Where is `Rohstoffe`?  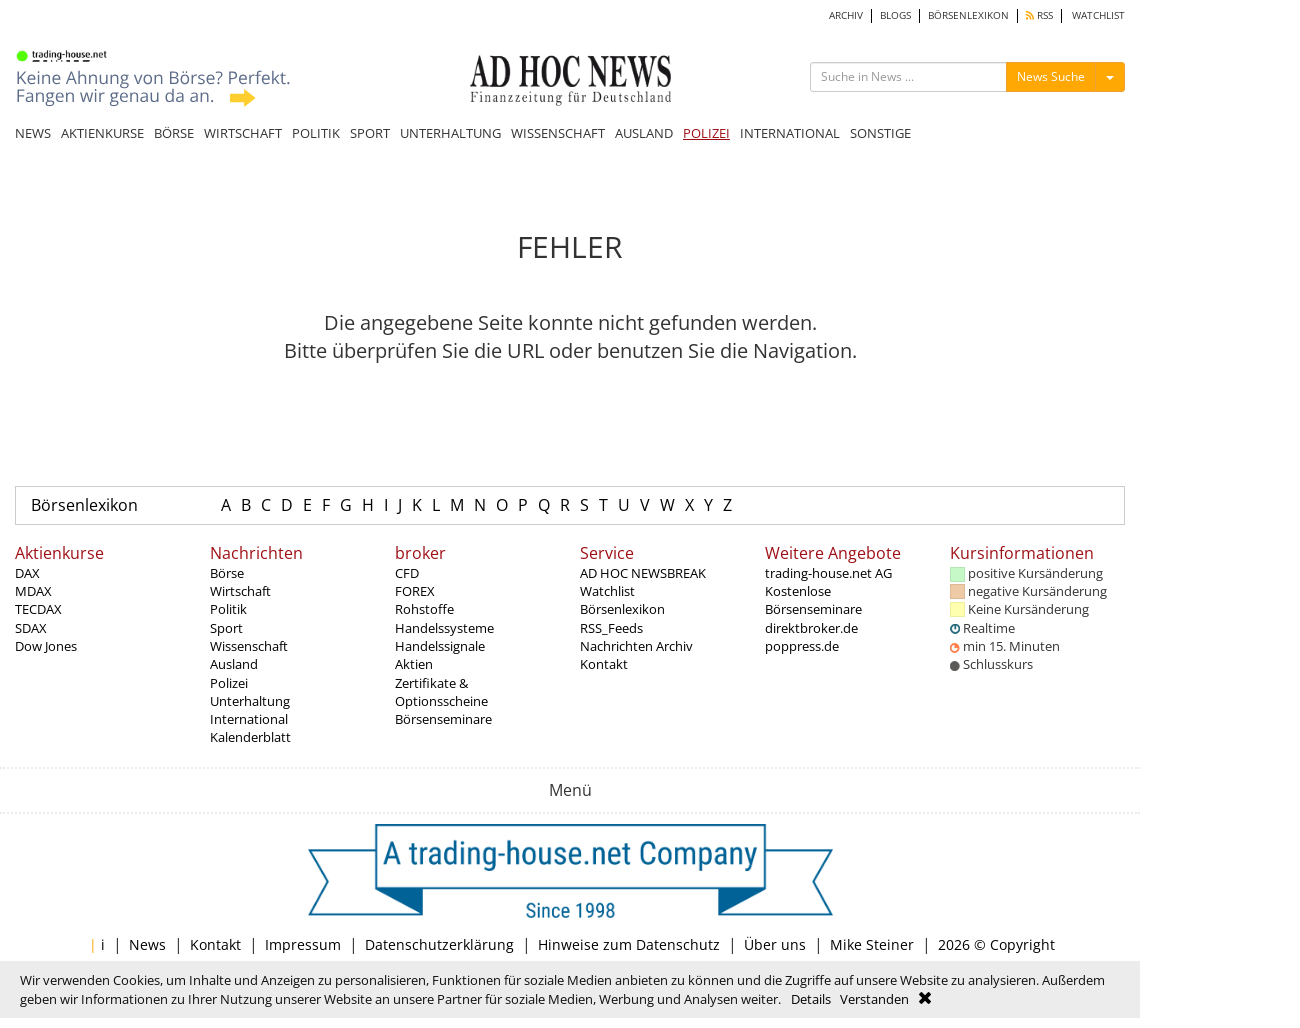 Rohstoffe is located at coordinates (424, 609).